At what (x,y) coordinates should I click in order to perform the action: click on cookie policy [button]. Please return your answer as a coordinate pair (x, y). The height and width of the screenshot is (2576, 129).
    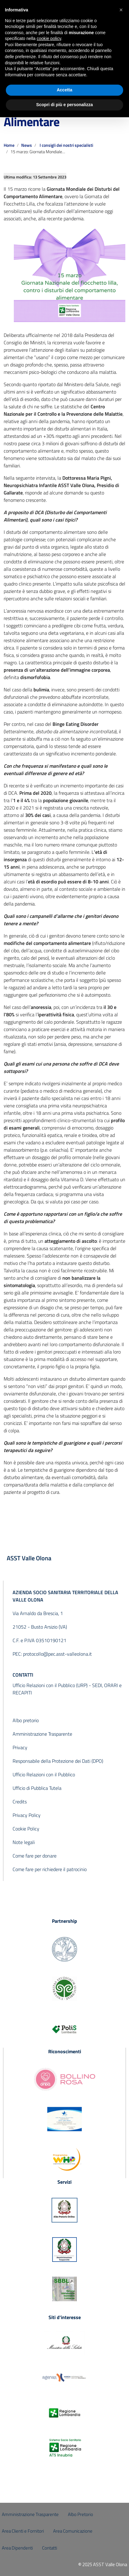
    Looking at the image, I should click on (49, 38).